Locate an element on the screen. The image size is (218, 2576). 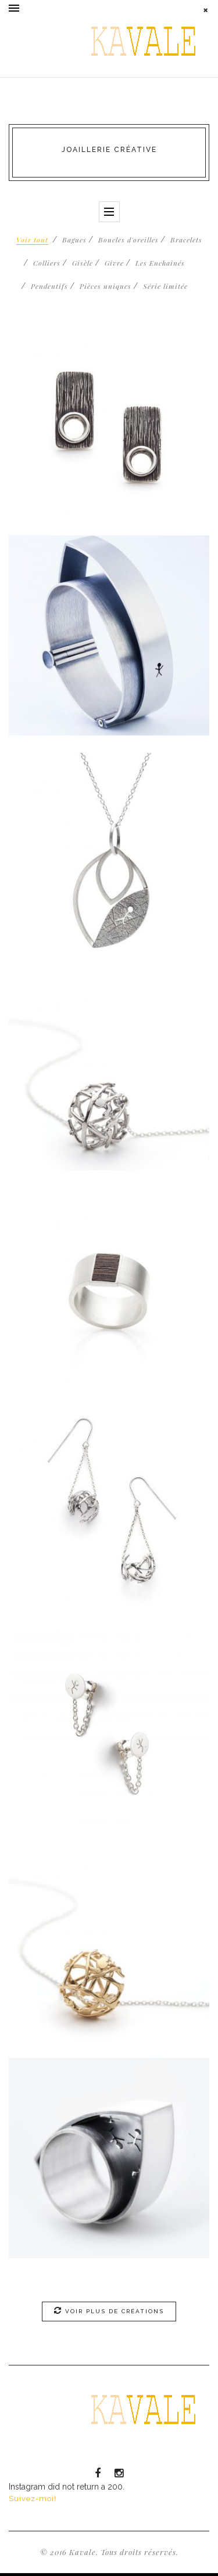
Gisèle is located at coordinates (82, 262).